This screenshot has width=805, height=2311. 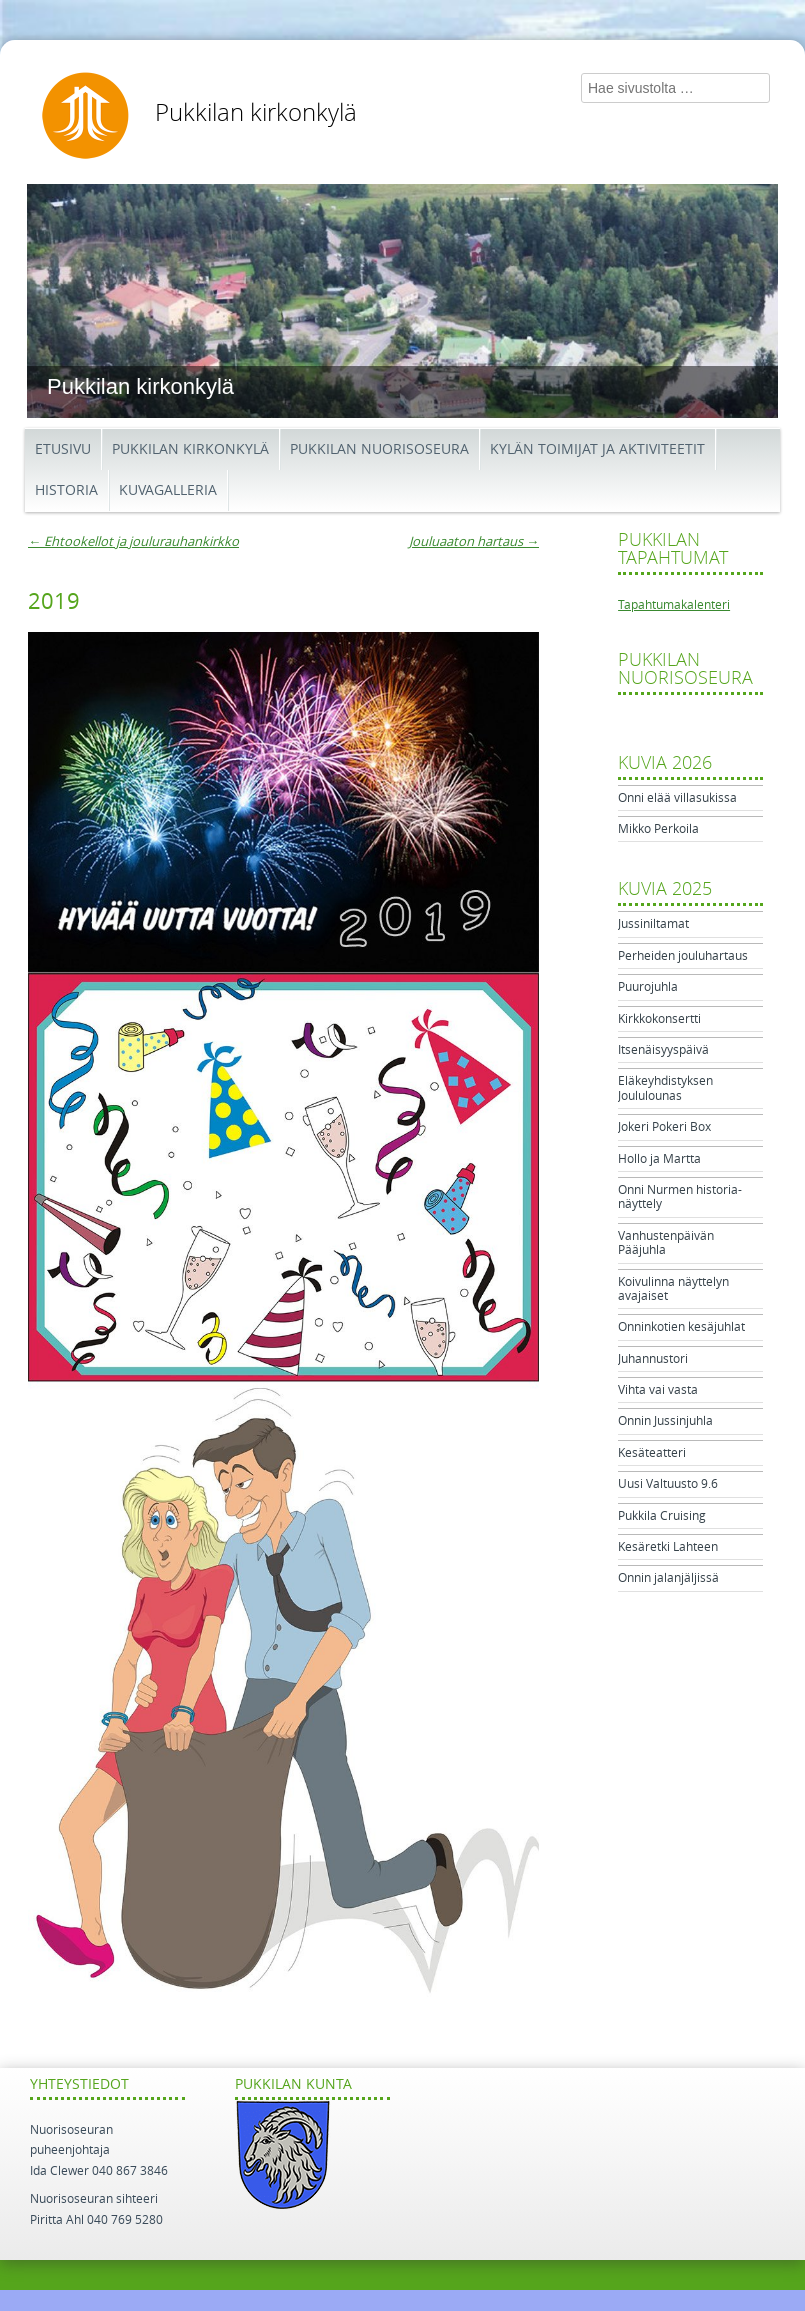 What do you see at coordinates (668, 1547) in the screenshot?
I see `Kesäretki Lahteen` at bounding box center [668, 1547].